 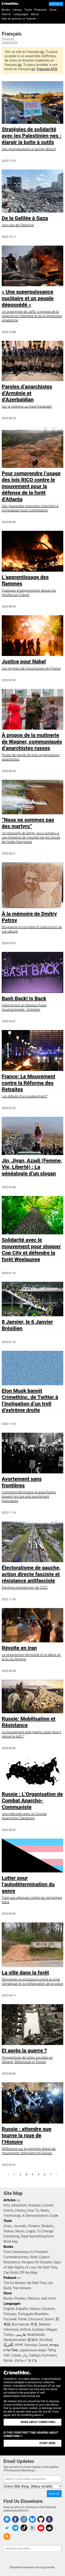 I want to click on How To, so click(x=33, y=2210).